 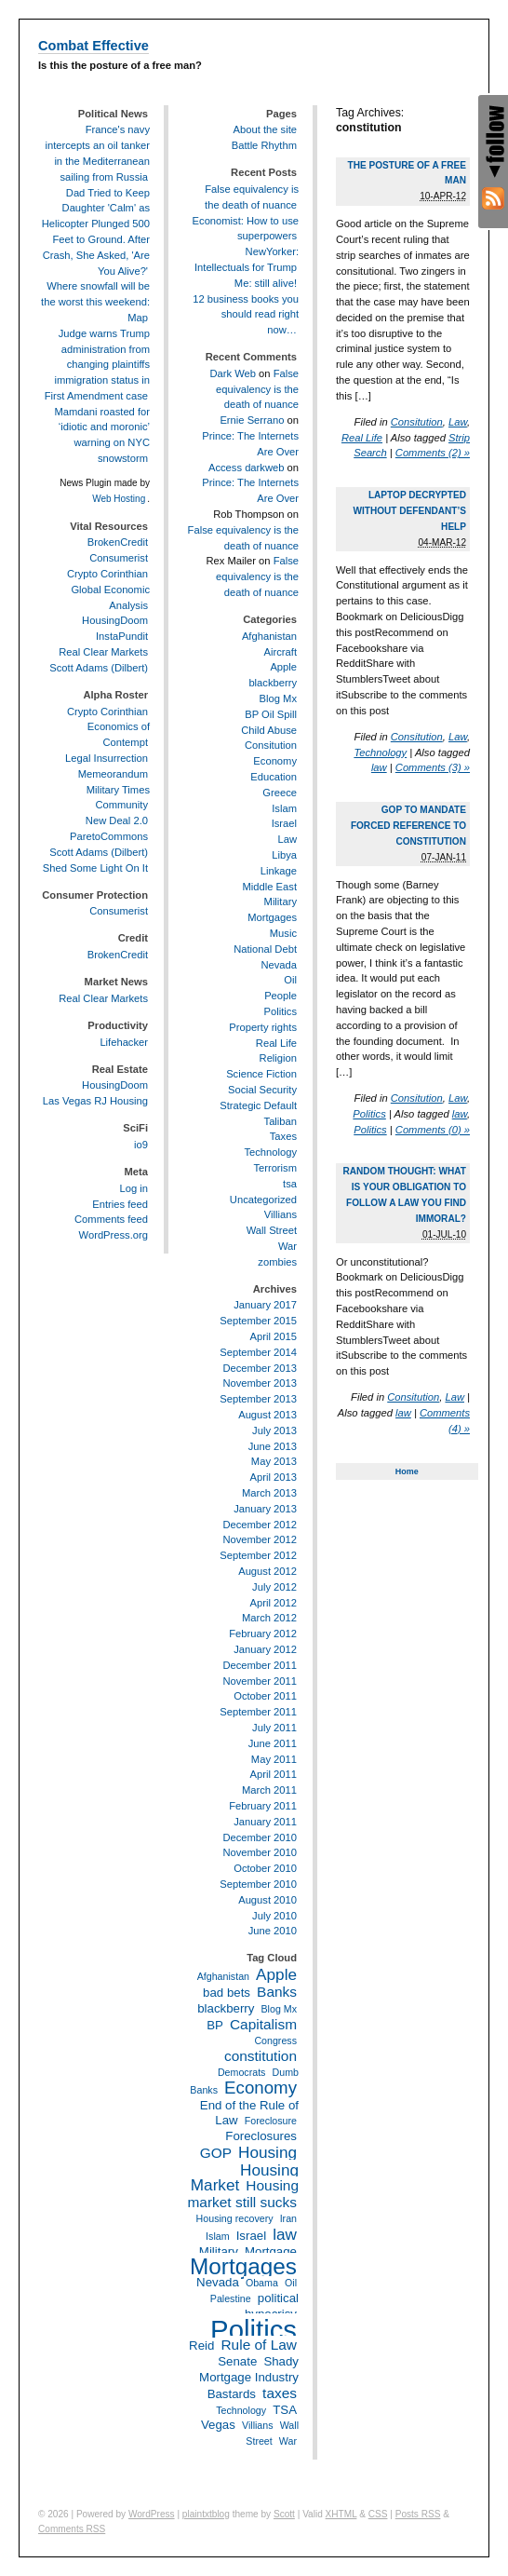 I want to click on Capitalism [Capitalism (4 items)], so click(x=263, y=2024).